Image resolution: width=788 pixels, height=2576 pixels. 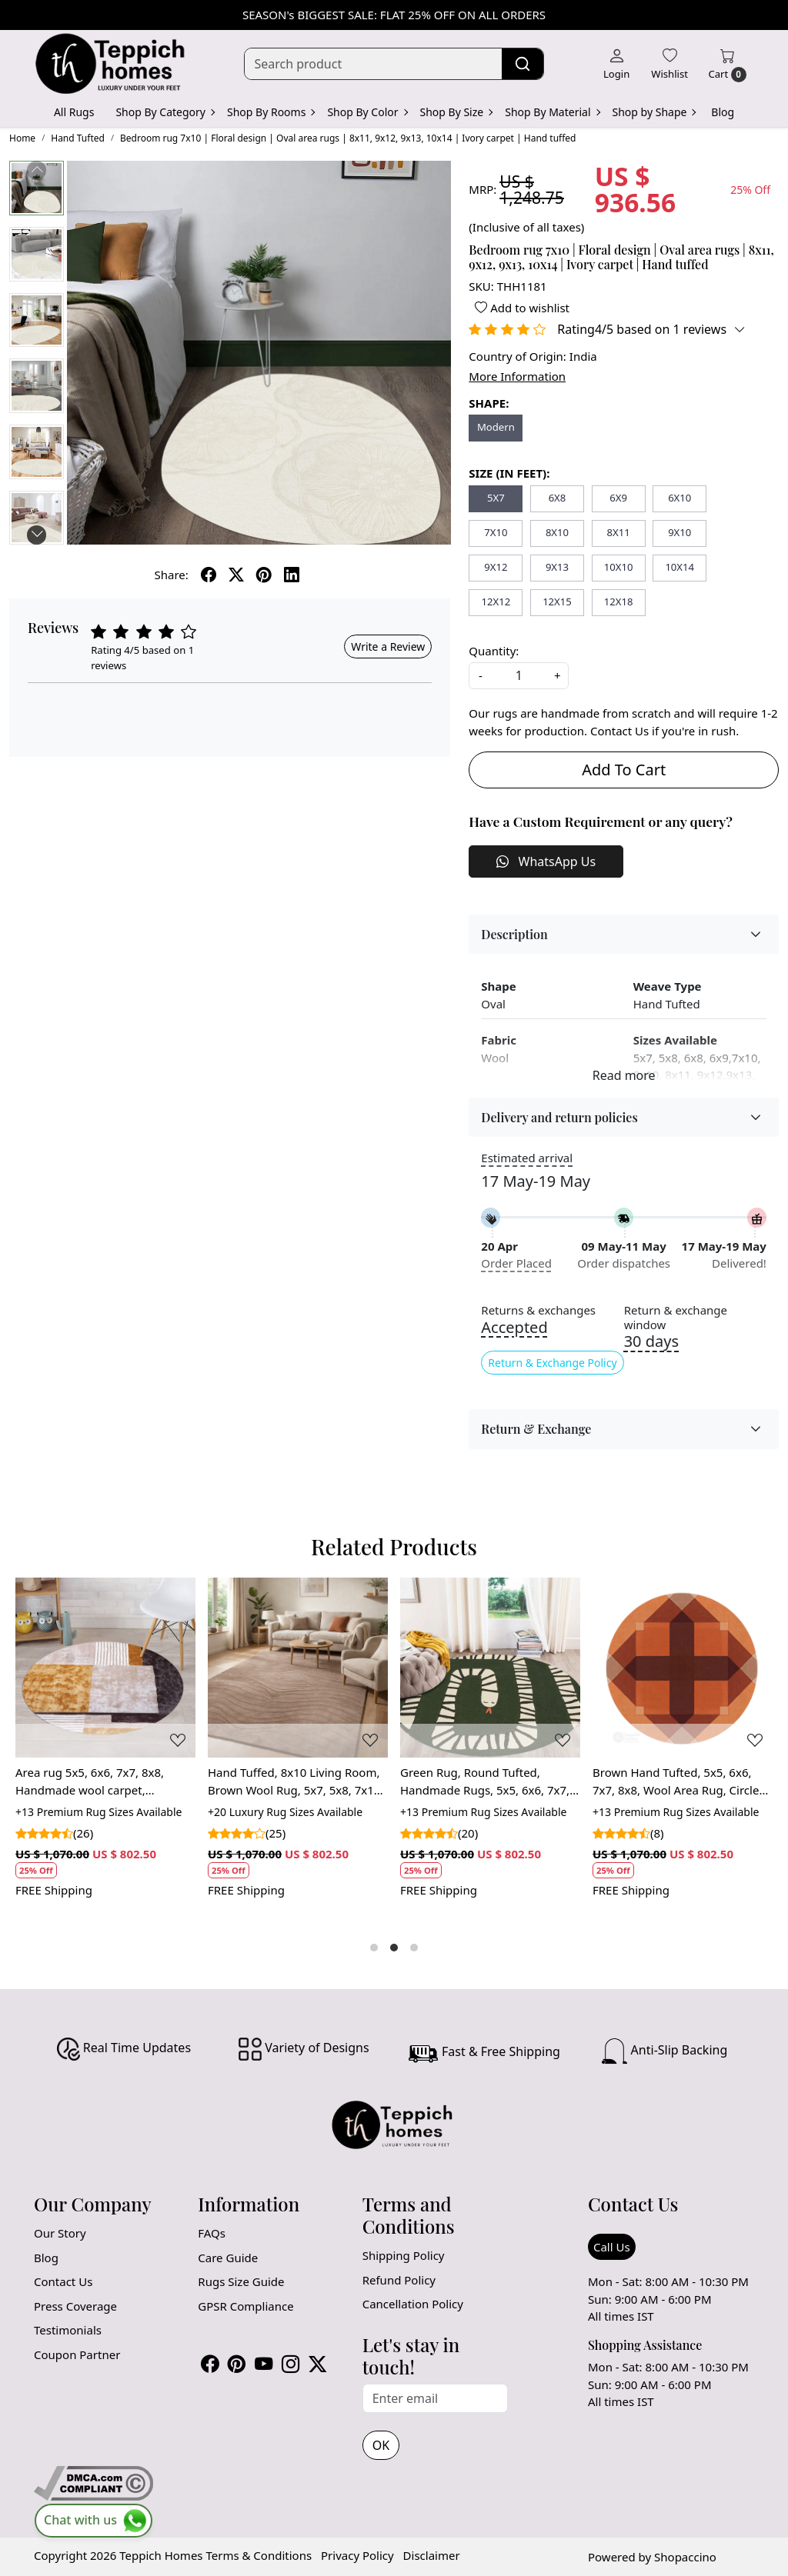 I want to click on GPSR Compliance, so click(x=245, y=2306).